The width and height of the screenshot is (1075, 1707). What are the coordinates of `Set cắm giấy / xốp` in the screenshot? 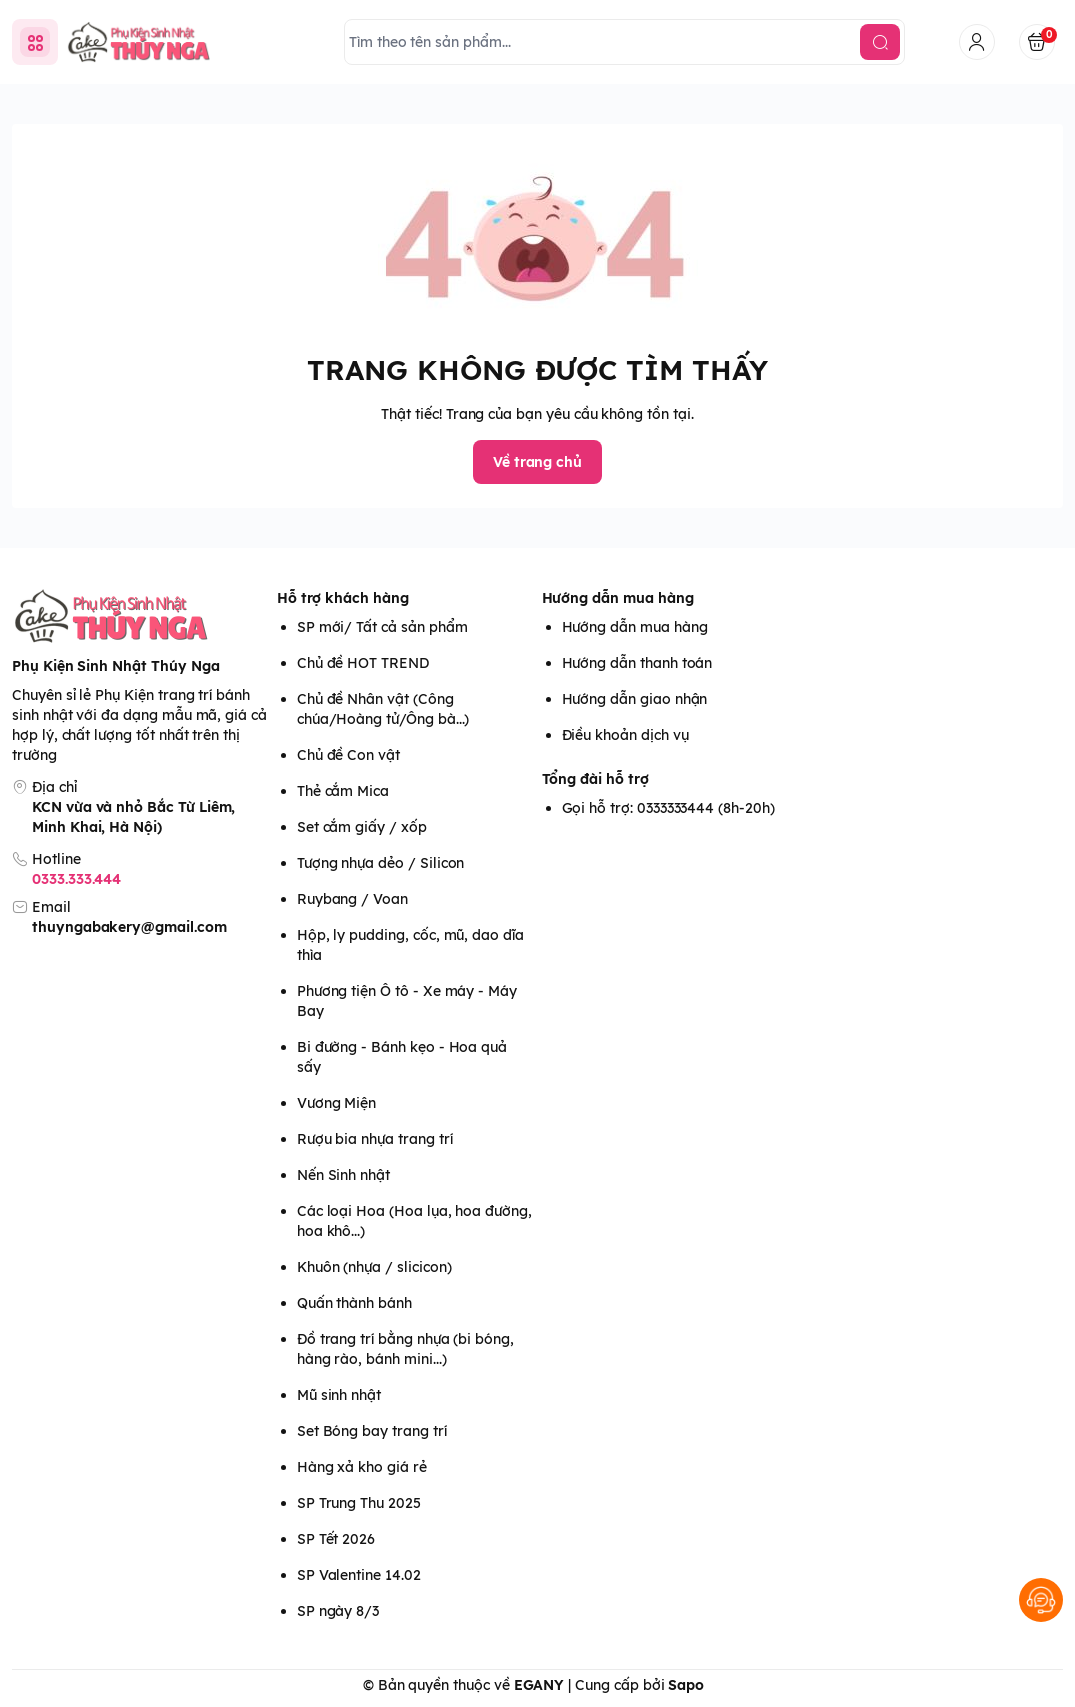 It's located at (362, 827).